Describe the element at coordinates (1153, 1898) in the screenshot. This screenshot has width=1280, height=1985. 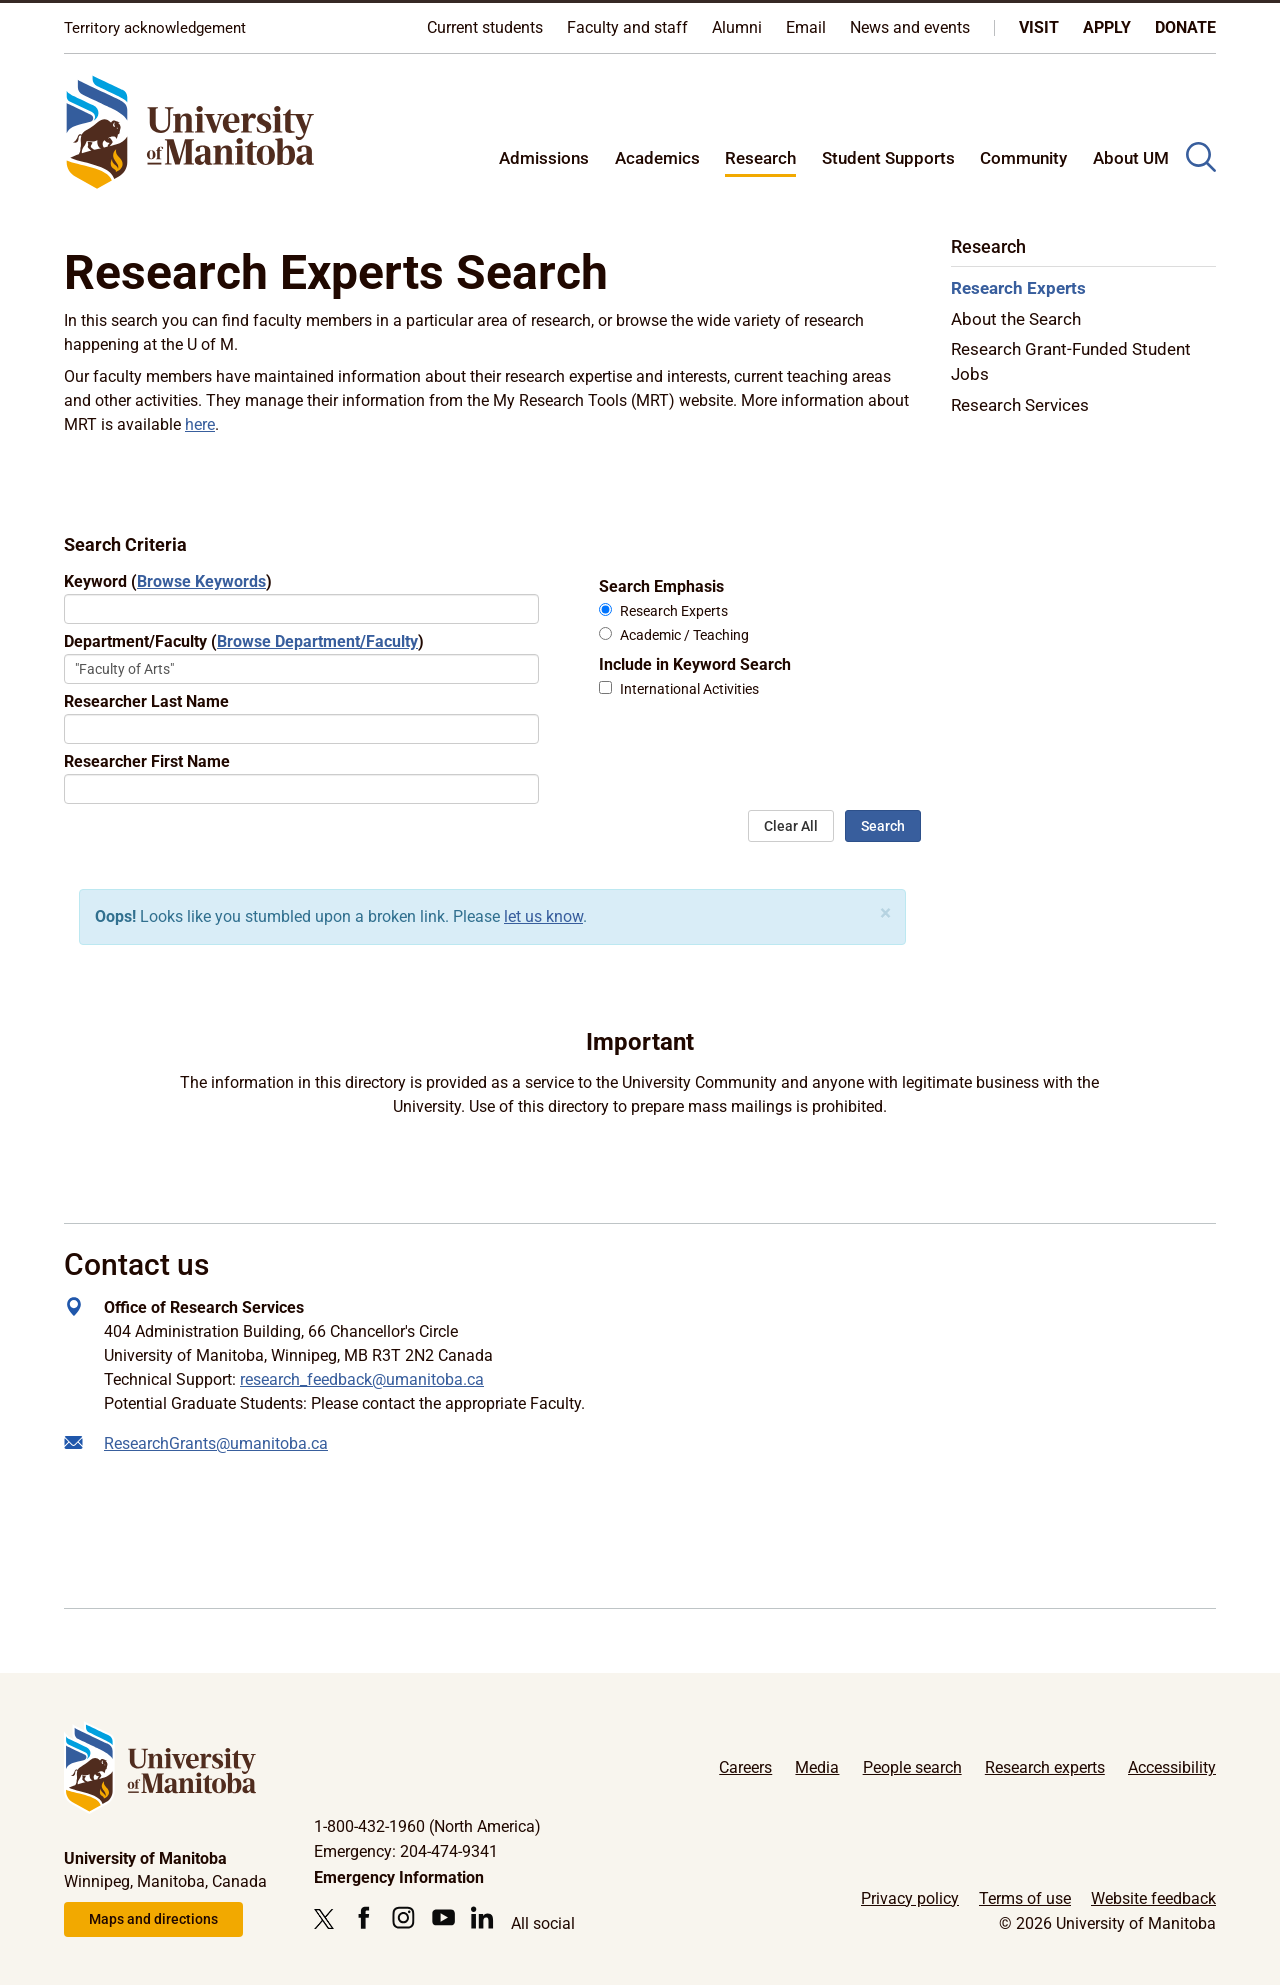
I see `Website feedback` at that location.